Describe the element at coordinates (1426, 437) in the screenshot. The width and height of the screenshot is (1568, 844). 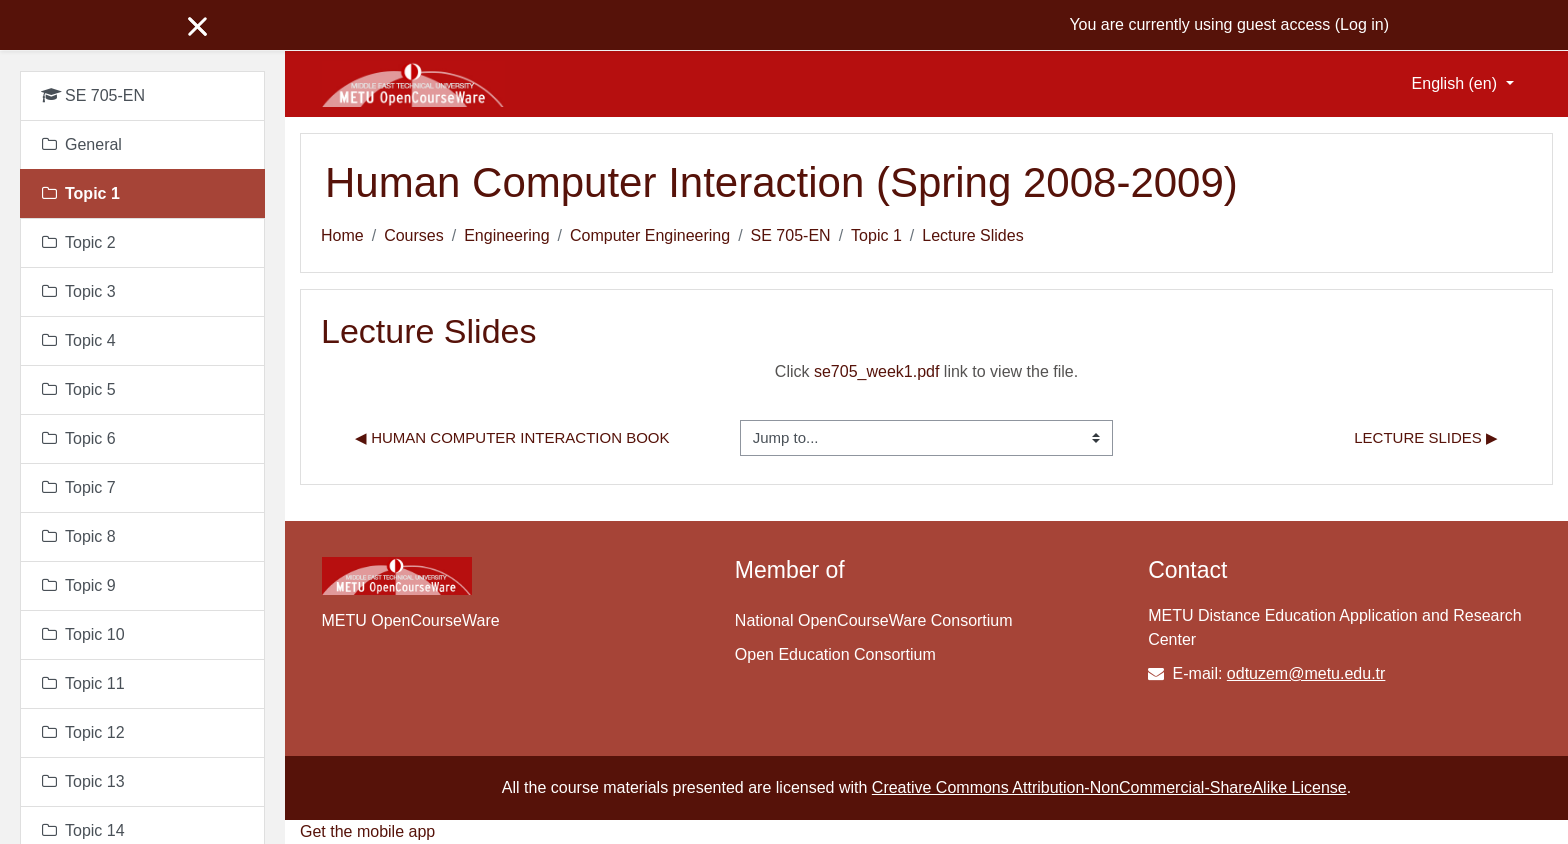
I see `Lecture Slides ▶︎` at that location.